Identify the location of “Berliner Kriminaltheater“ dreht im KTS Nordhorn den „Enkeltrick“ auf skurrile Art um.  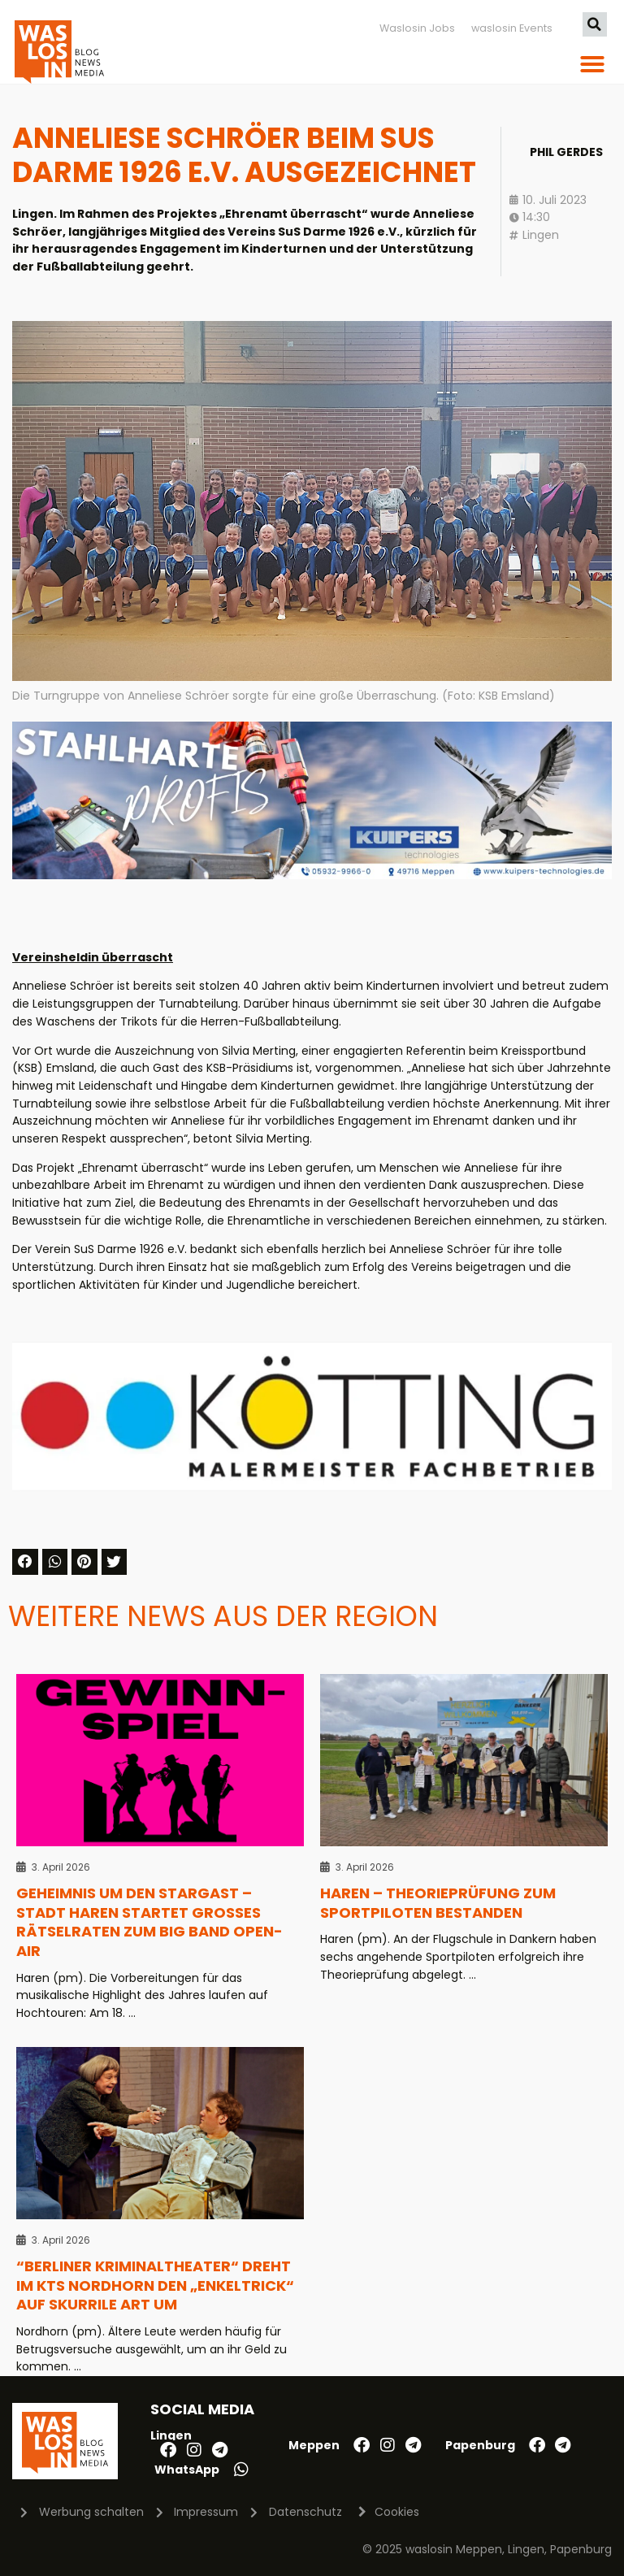
(155, 2285).